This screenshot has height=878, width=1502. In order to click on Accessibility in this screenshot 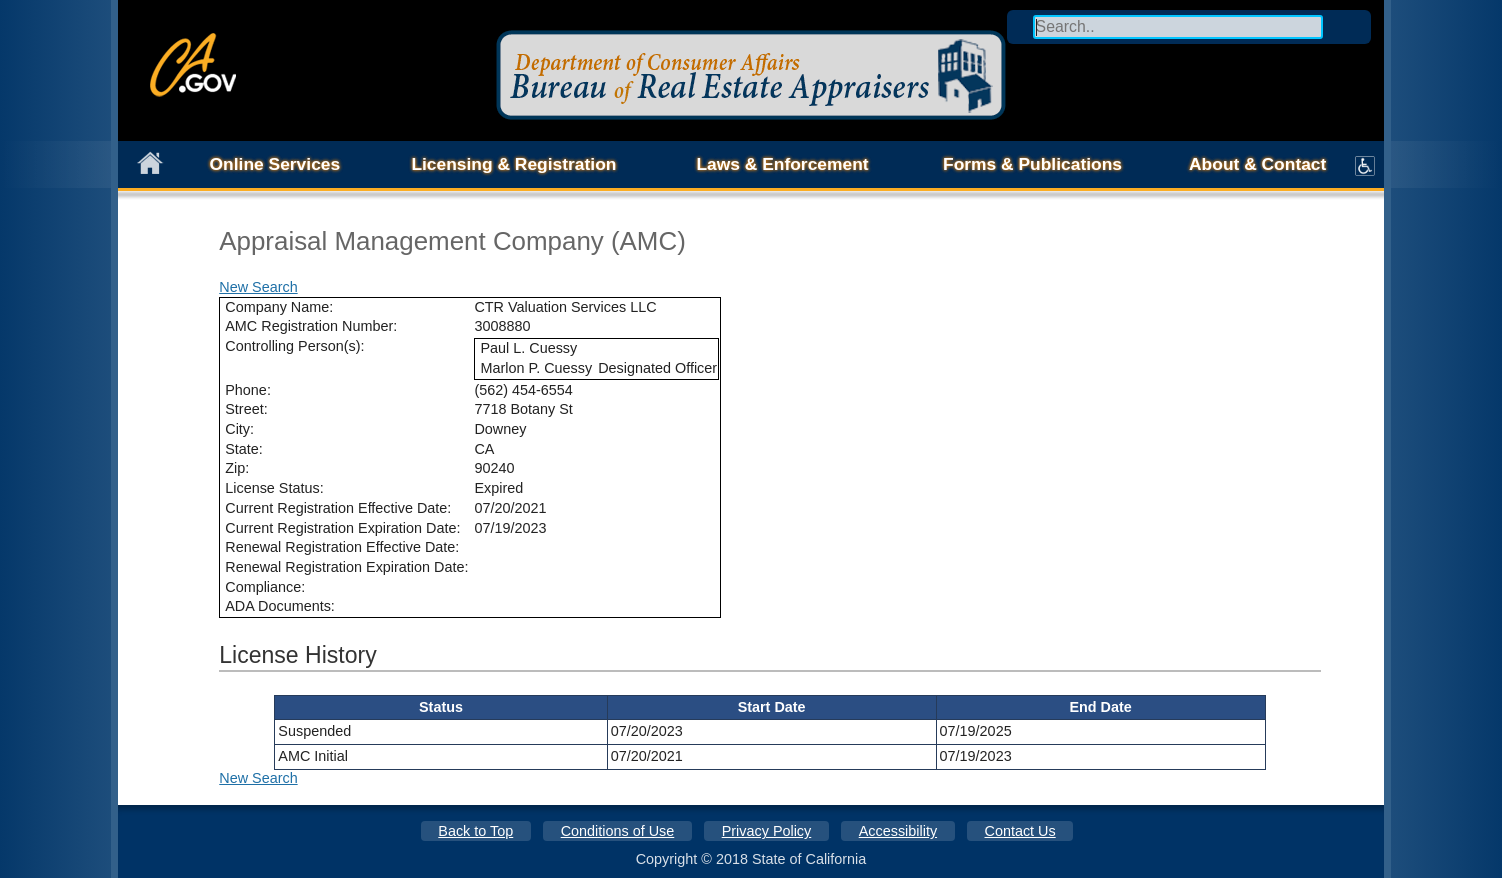, I will do `click(898, 831)`.